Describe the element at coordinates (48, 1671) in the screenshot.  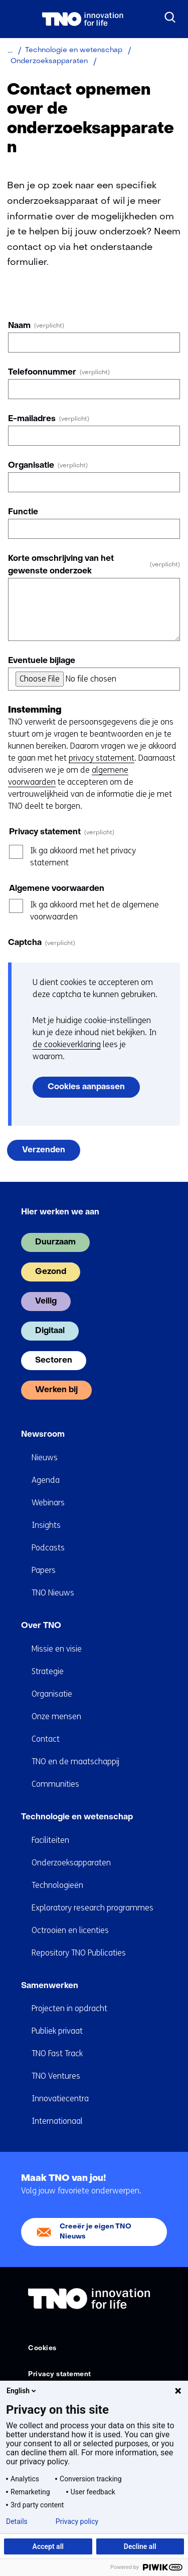
I see `Strategie` at that location.